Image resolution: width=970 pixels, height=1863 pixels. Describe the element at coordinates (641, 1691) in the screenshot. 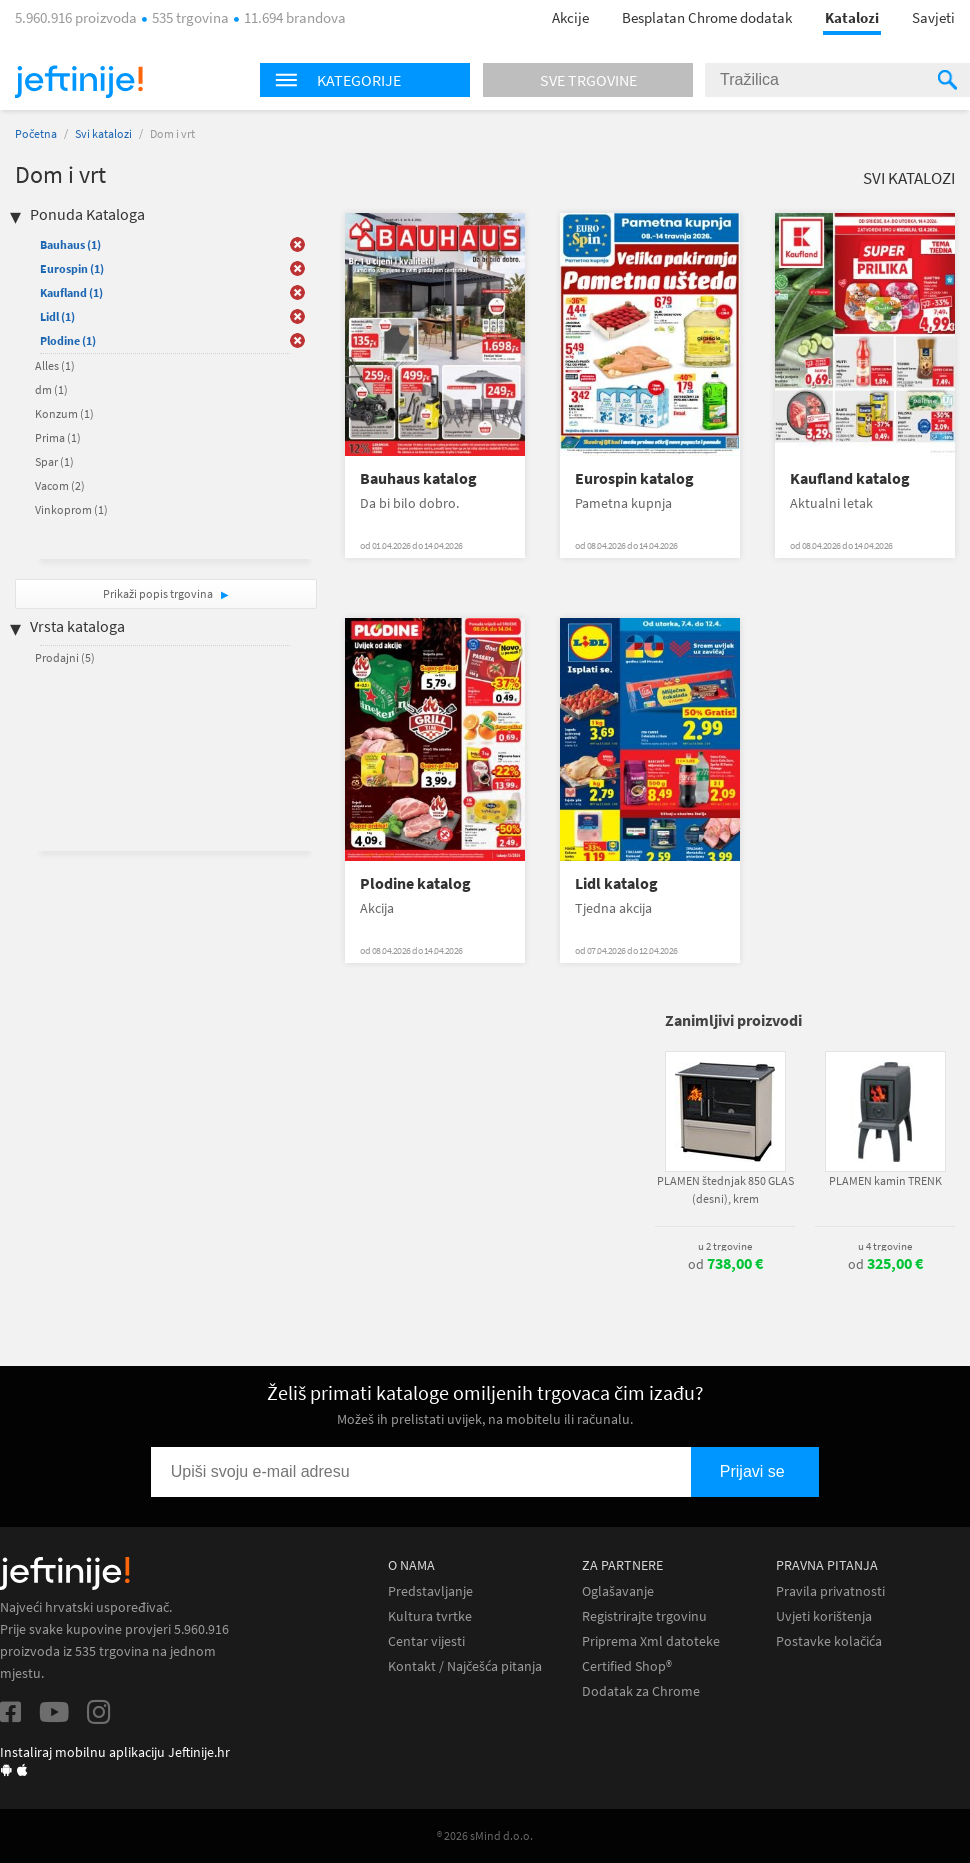

I see `Dodatak za Chrome` at that location.